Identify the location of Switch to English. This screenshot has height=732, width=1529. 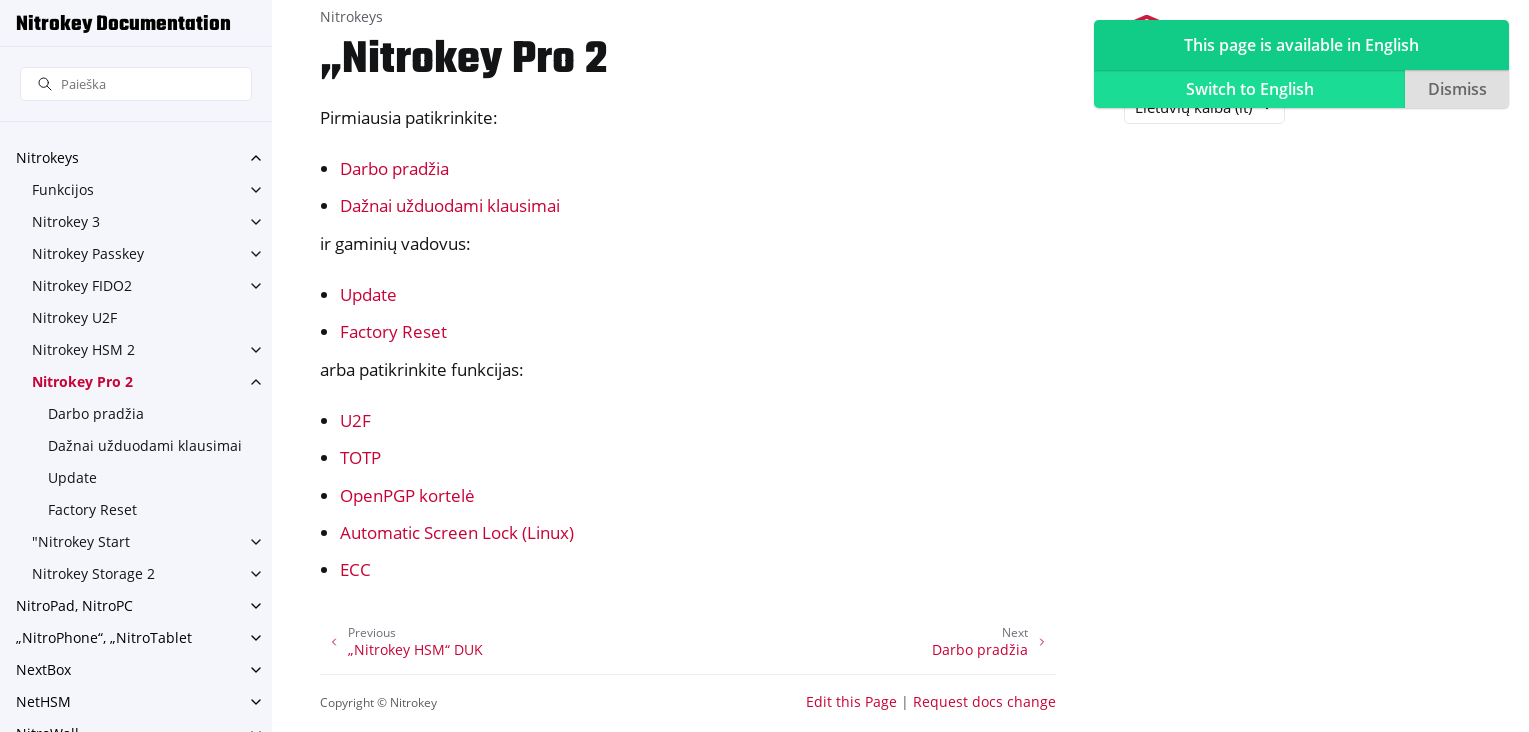
(1250, 89).